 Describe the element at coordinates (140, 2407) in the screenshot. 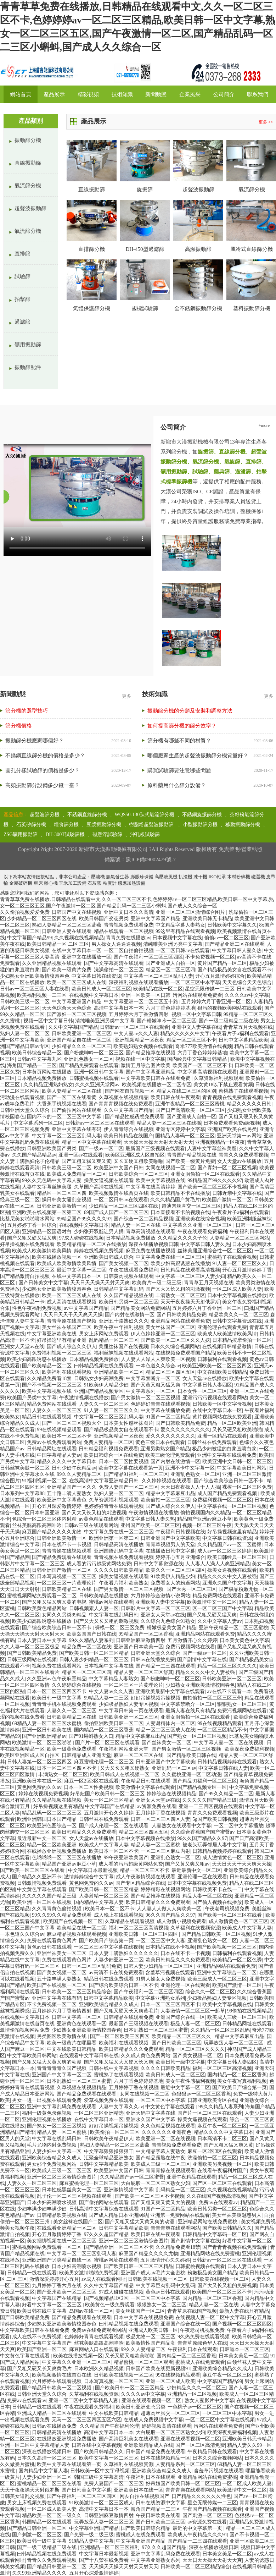

I see `欧美日韩亚洲变态另类` at that location.